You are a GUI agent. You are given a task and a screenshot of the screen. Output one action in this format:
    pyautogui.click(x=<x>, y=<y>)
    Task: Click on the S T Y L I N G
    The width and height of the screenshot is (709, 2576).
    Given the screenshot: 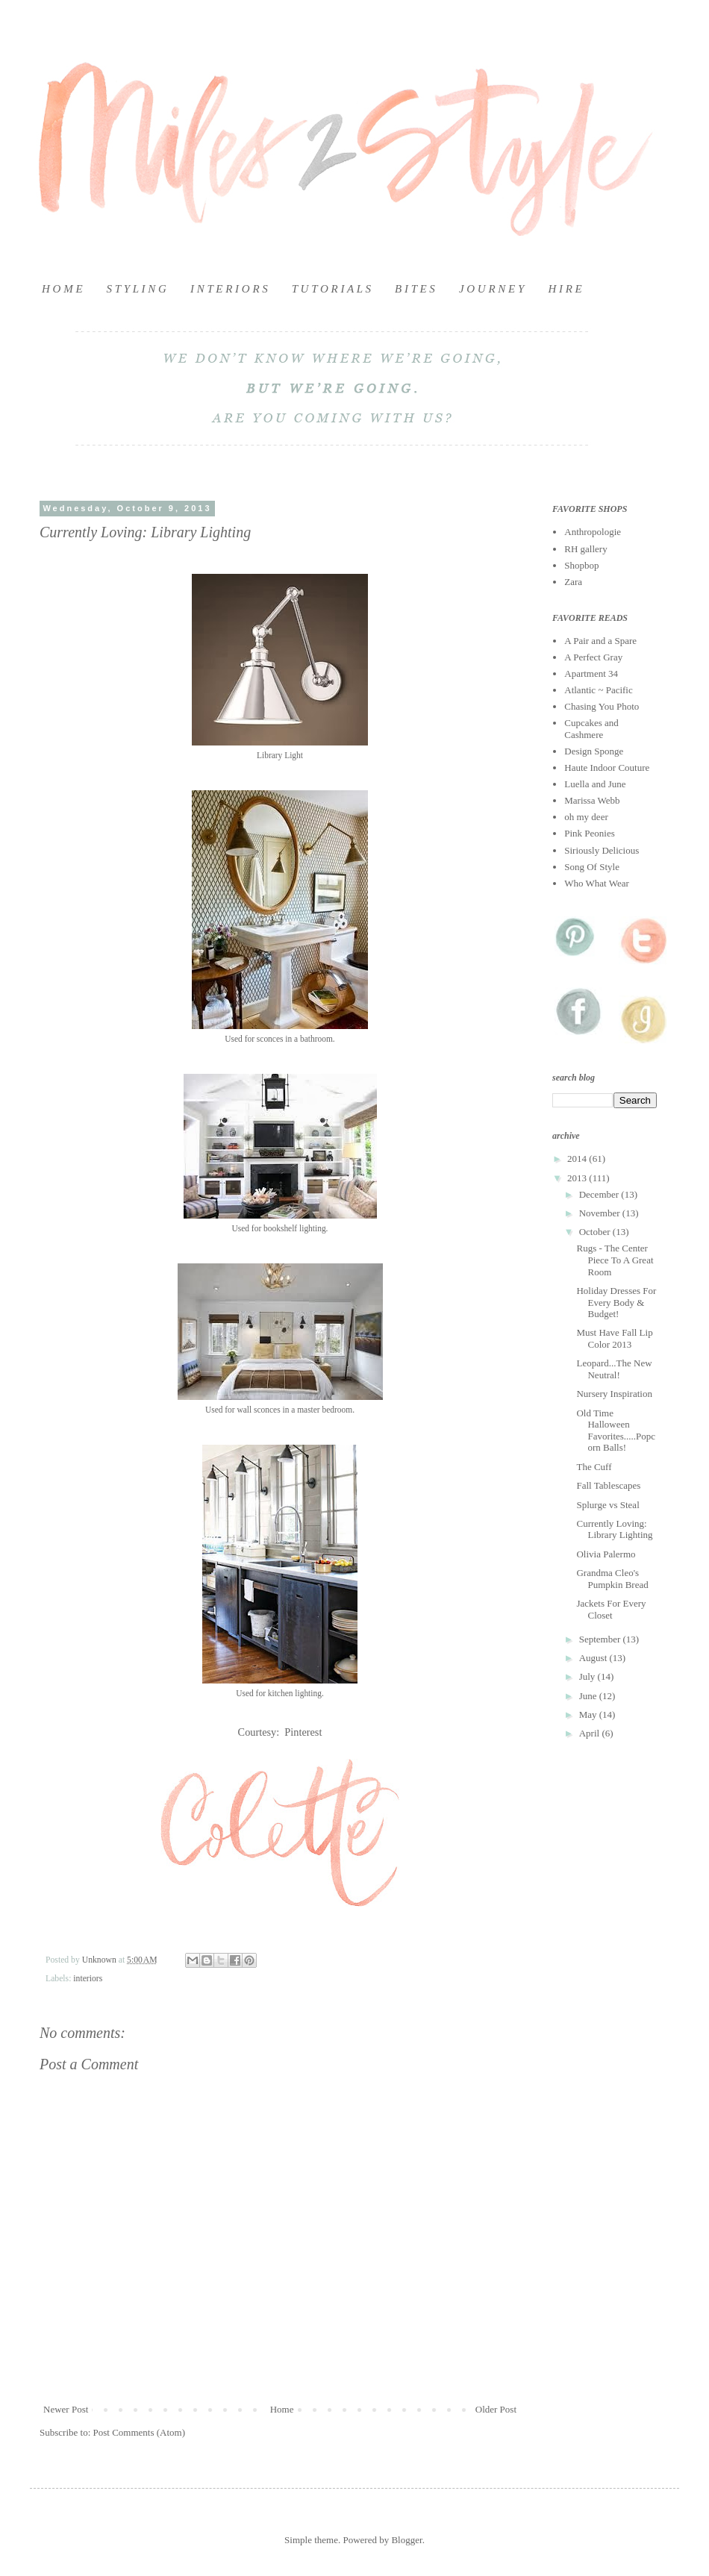 What is the action you would take?
    pyautogui.click(x=136, y=289)
    